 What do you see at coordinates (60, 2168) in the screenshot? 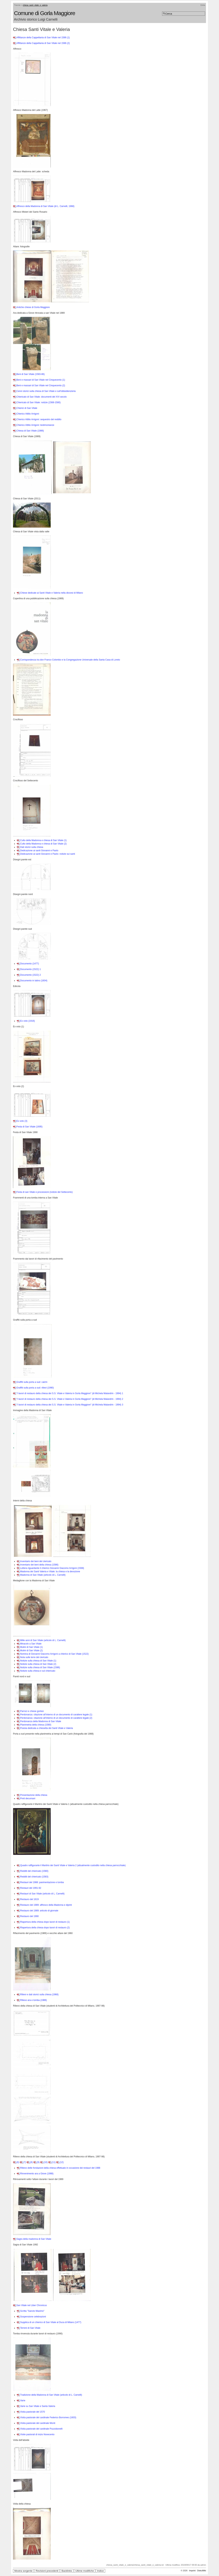
I see `Rilievo delle fondazioni della chiesa effettuato in occasione dei restauri del 1988` at bounding box center [60, 2168].